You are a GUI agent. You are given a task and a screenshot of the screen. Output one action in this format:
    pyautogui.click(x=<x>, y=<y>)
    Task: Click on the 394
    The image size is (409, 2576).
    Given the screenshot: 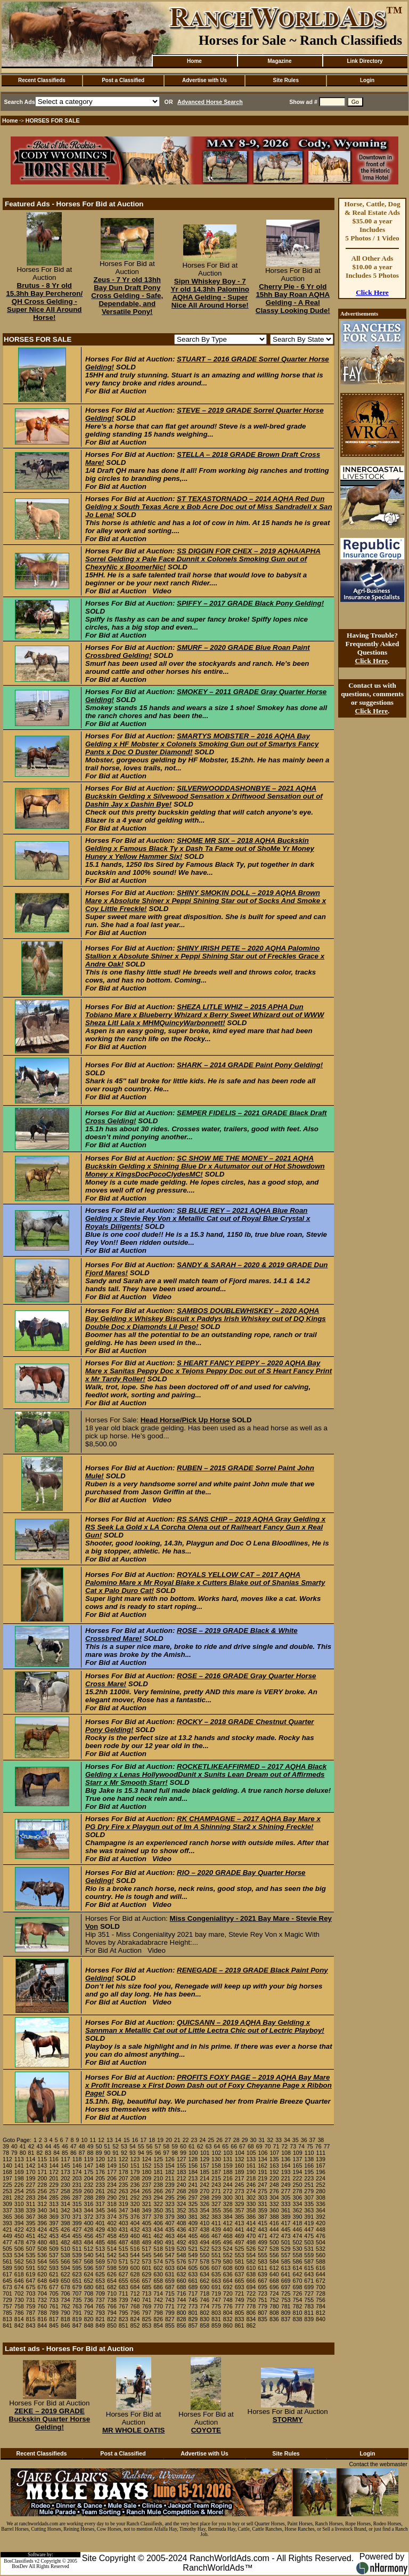 What is the action you would take?
    pyautogui.click(x=19, y=2223)
    